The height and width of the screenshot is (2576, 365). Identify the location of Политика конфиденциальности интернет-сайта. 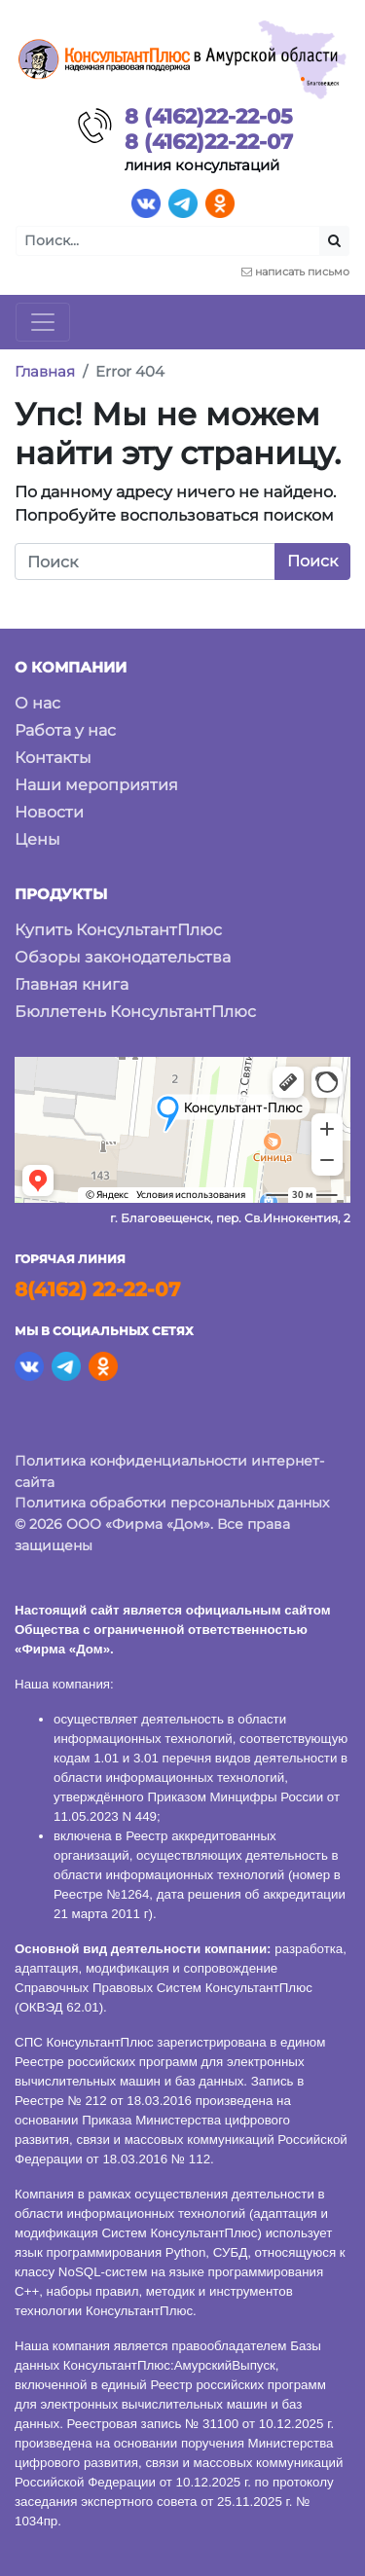
(169, 1471).